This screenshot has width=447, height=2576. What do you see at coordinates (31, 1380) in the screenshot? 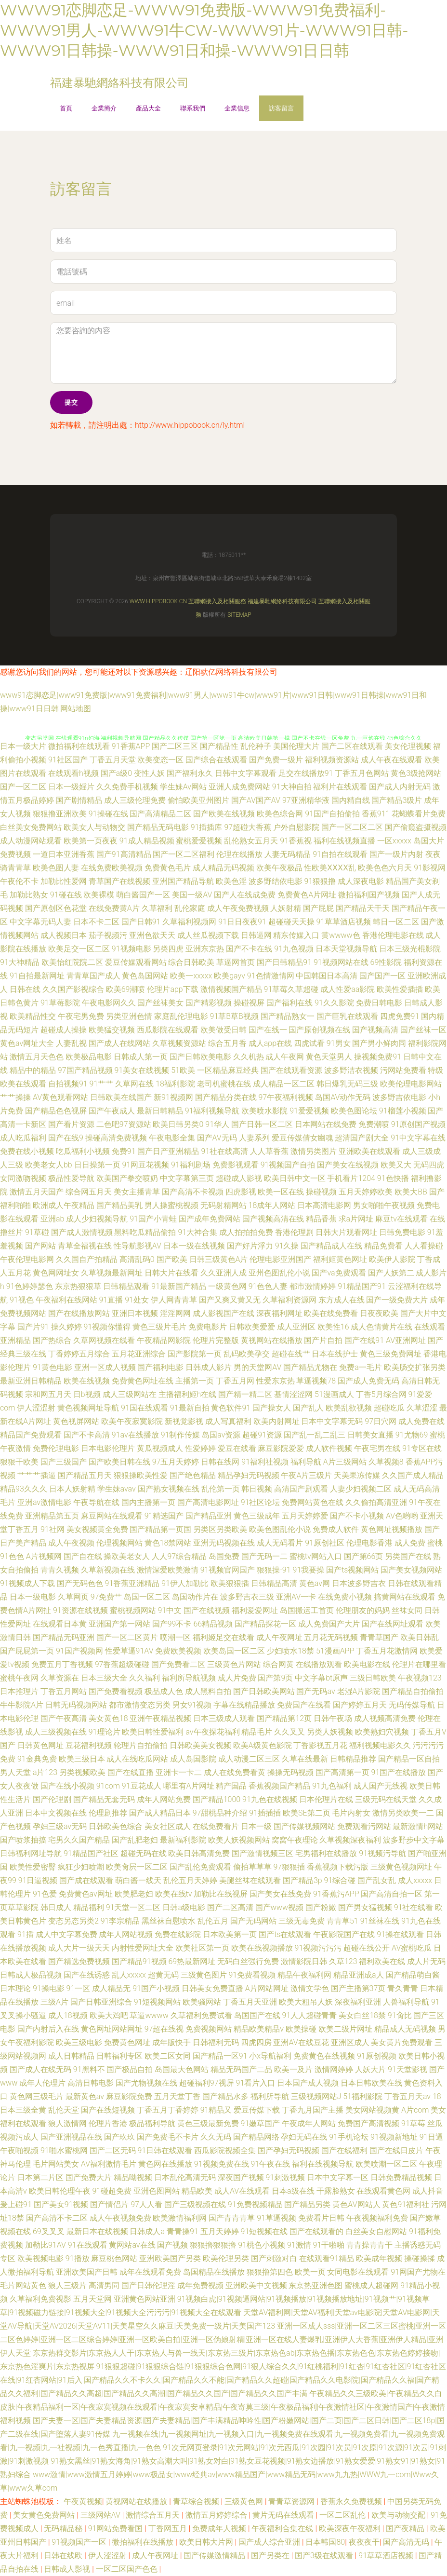
I see `最新亚洲日韩精品` at bounding box center [31, 1380].